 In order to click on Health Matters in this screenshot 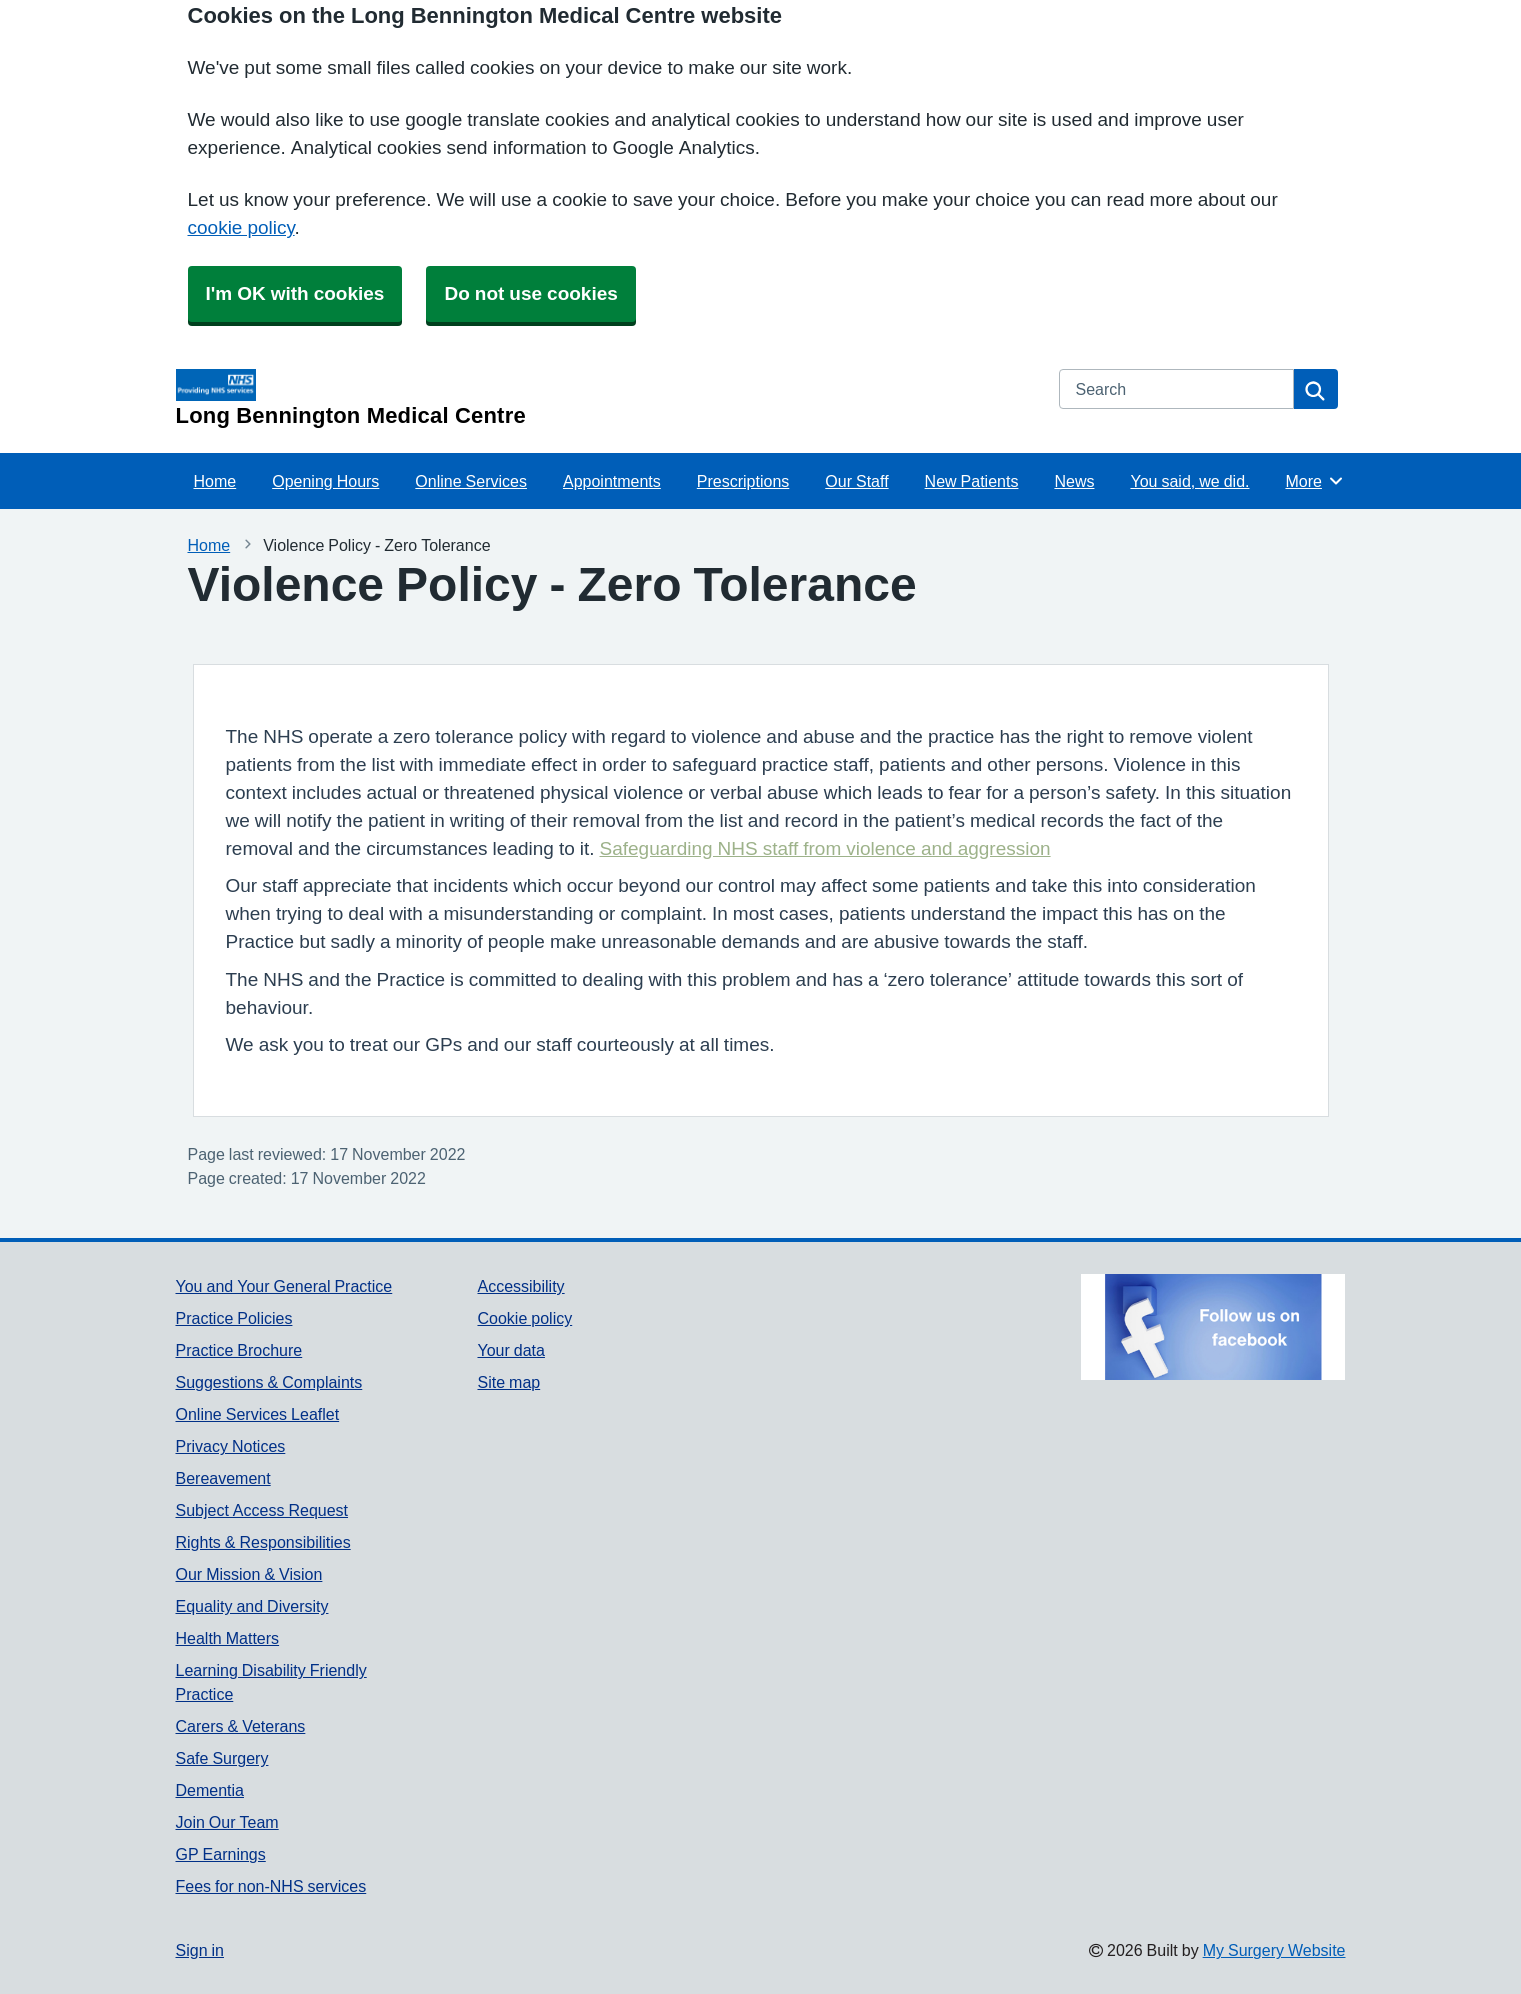, I will do `click(228, 1638)`.